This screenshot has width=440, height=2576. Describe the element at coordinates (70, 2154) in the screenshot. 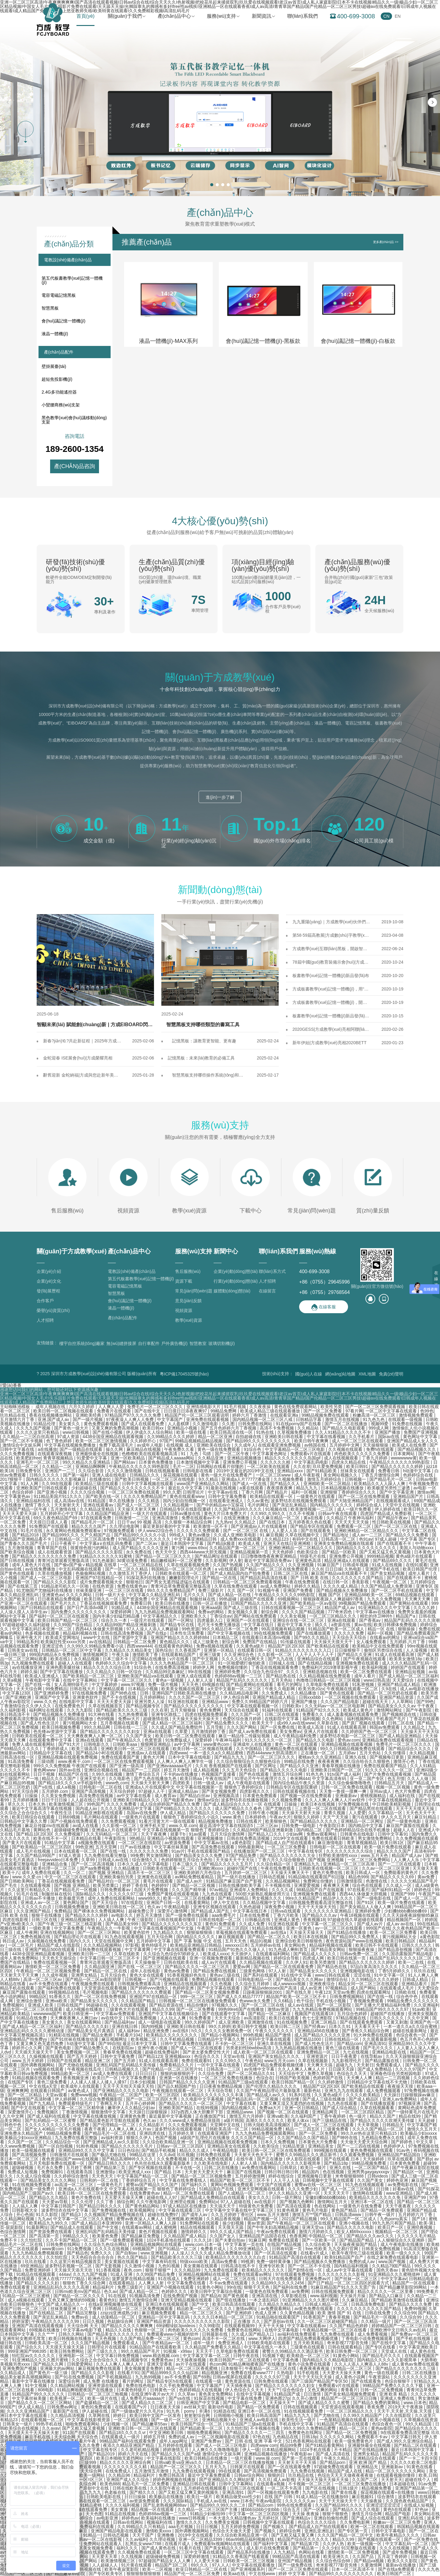

I see `日韩激情片在线观看` at that location.